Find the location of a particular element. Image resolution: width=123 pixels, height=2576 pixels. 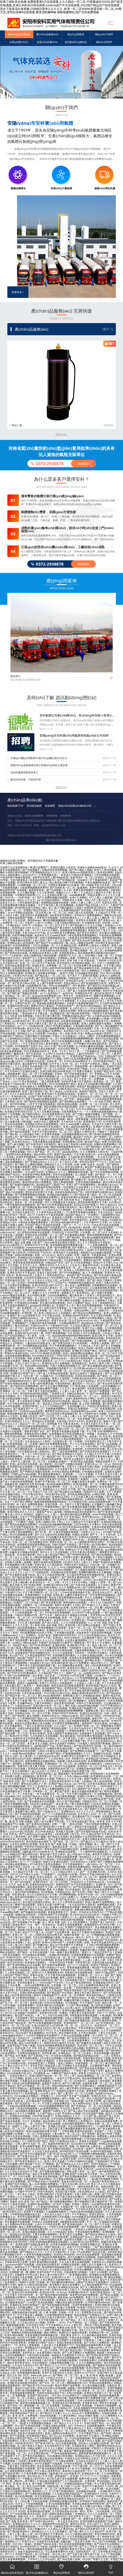

国产91AV免费播放 is located at coordinates (69, 1272).